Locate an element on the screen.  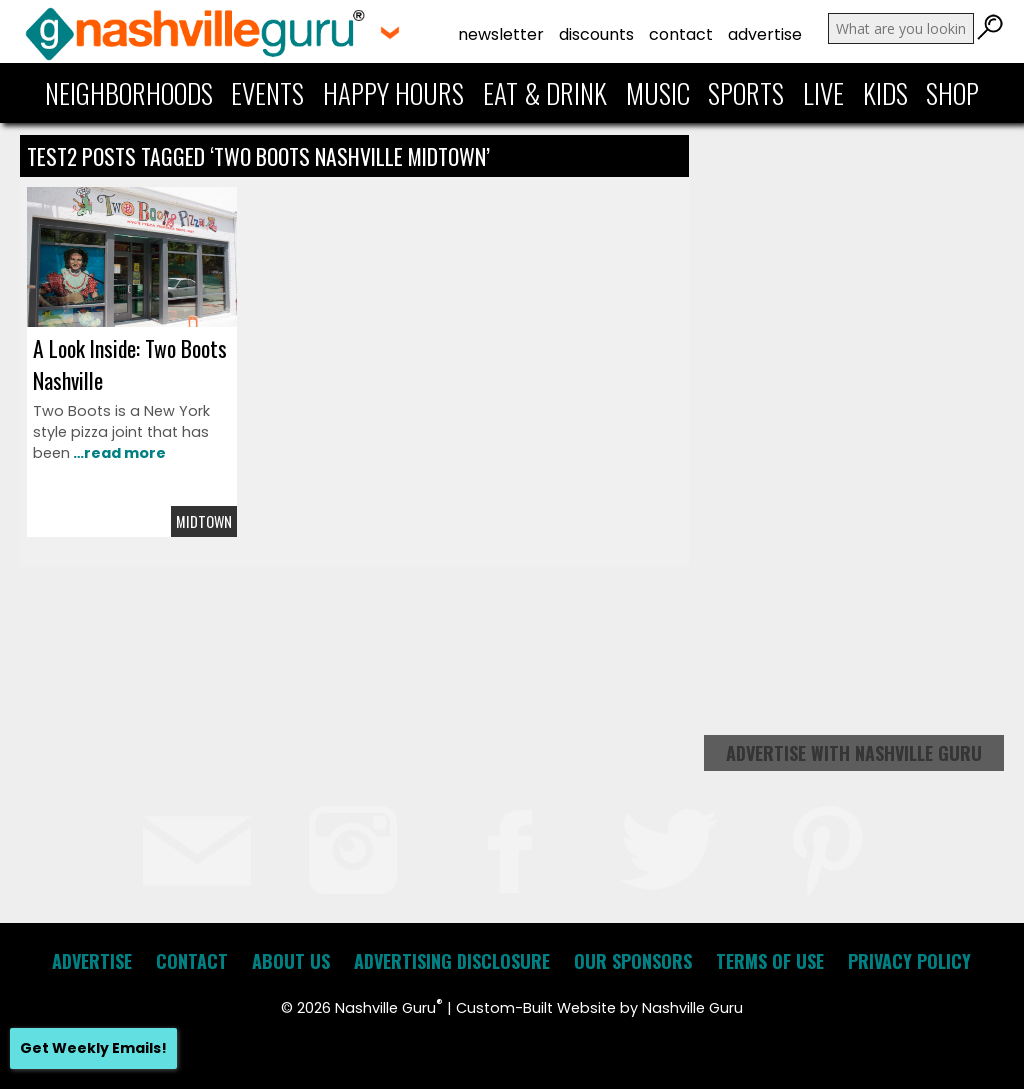
Kids is located at coordinates (885, 93).